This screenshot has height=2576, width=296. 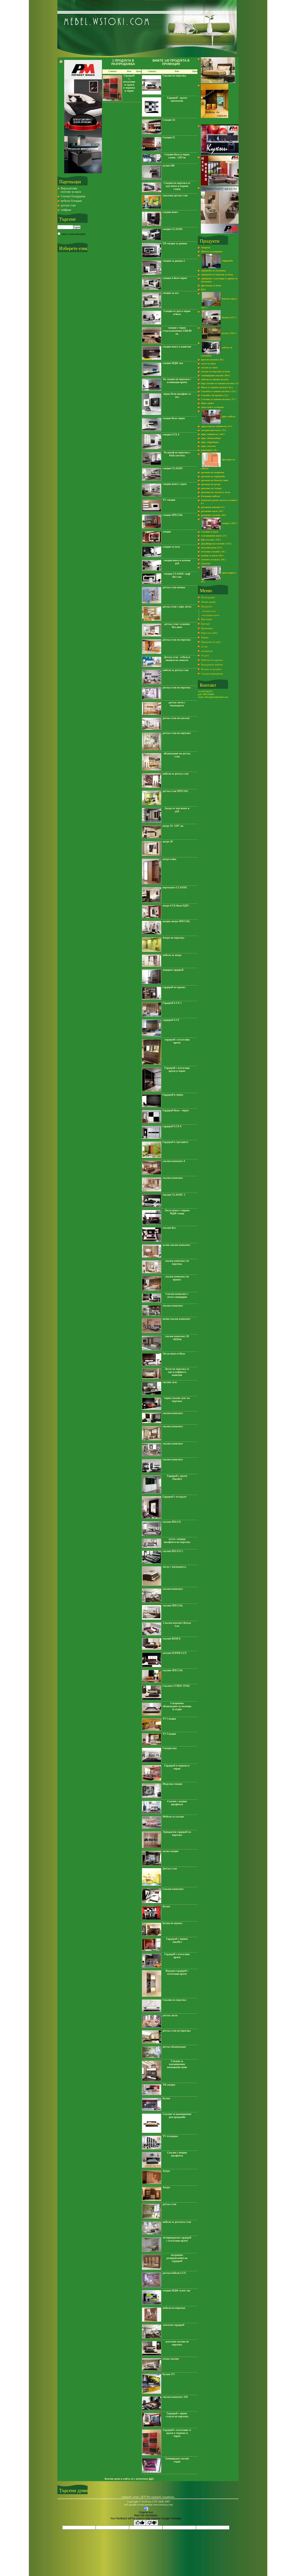 What do you see at coordinates (175, 887) in the screenshot?
I see `портманто CLASSIC` at bounding box center [175, 887].